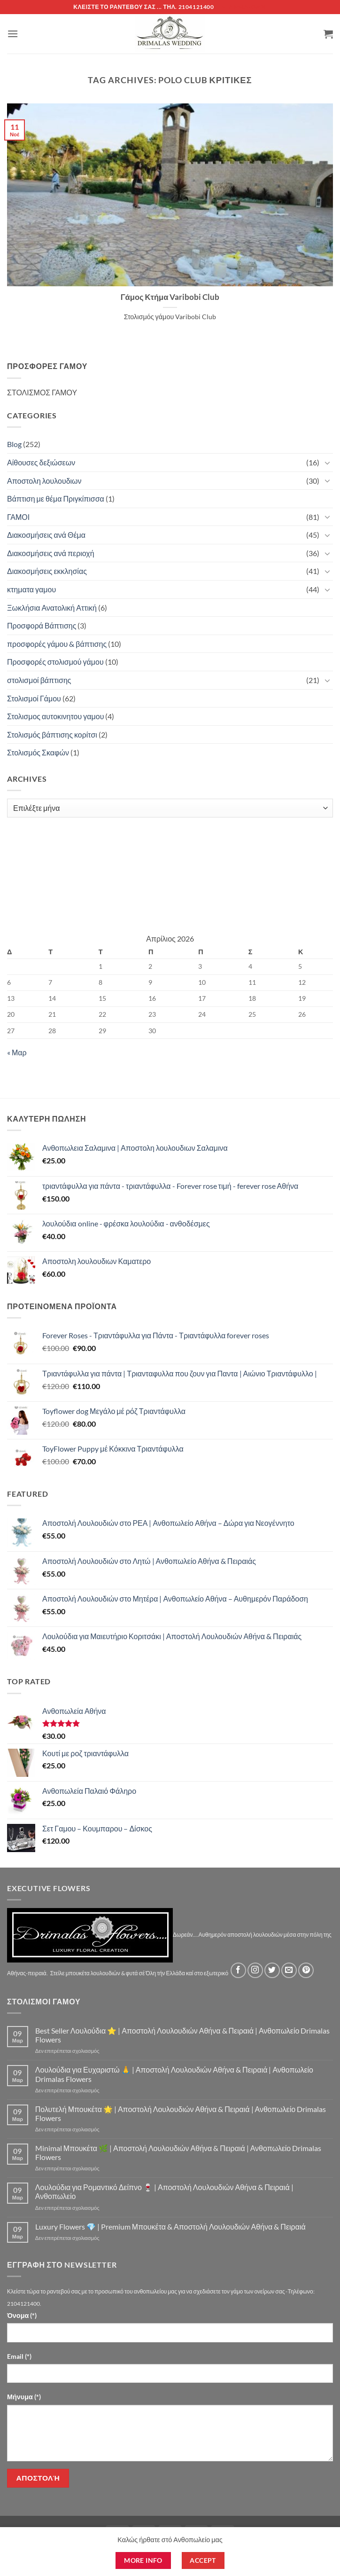 The image size is (340, 2576). What do you see at coordinates (38, 752) in the screenshot?
I see `Στολισμός Σκαφών` at bounding box center [38, 752].